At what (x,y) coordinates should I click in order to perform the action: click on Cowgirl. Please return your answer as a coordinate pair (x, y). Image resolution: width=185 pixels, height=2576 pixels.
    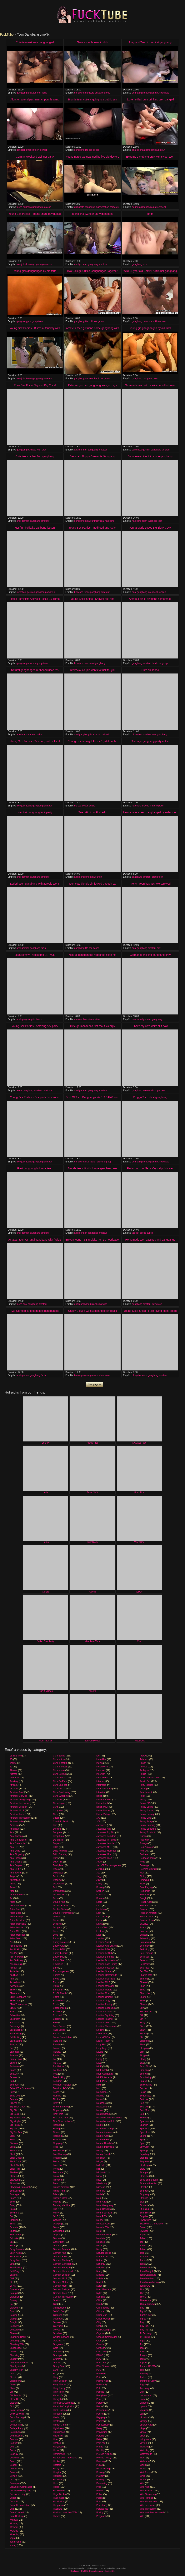
    Looking at the image, I should click on (13, 2476).